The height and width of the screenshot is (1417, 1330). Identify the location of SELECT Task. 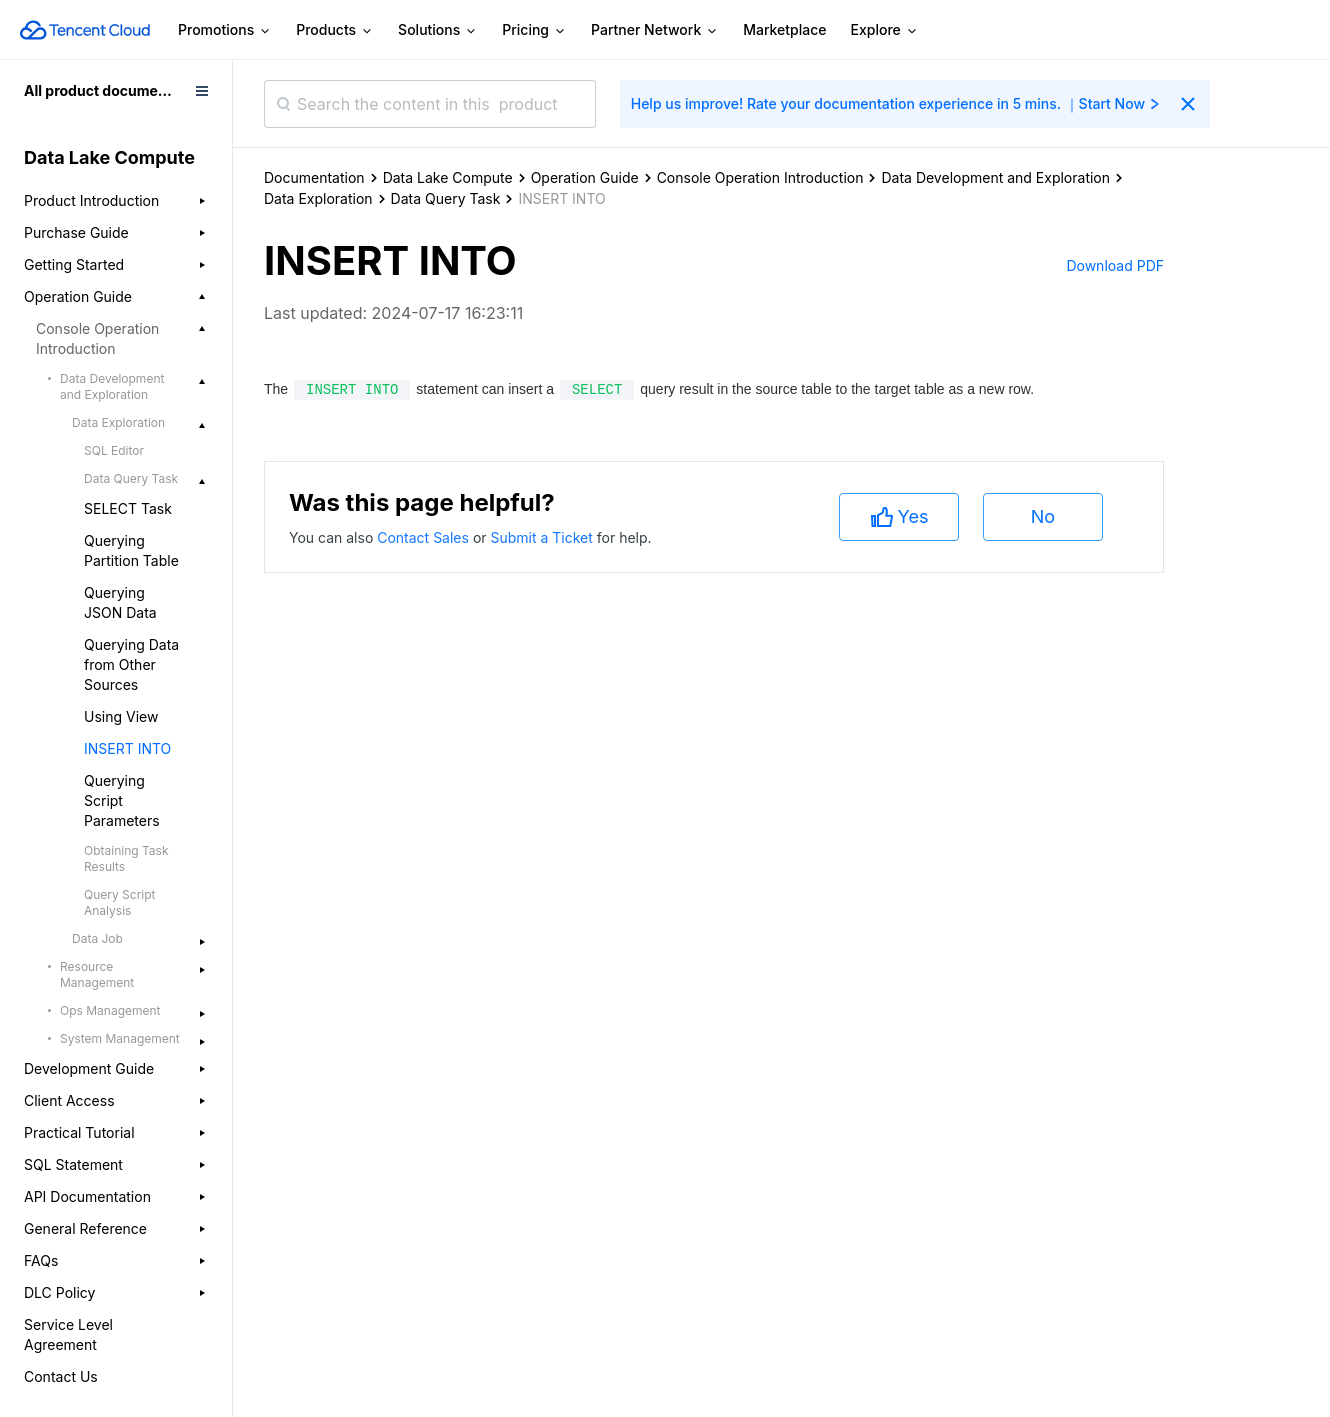
(128, 508).